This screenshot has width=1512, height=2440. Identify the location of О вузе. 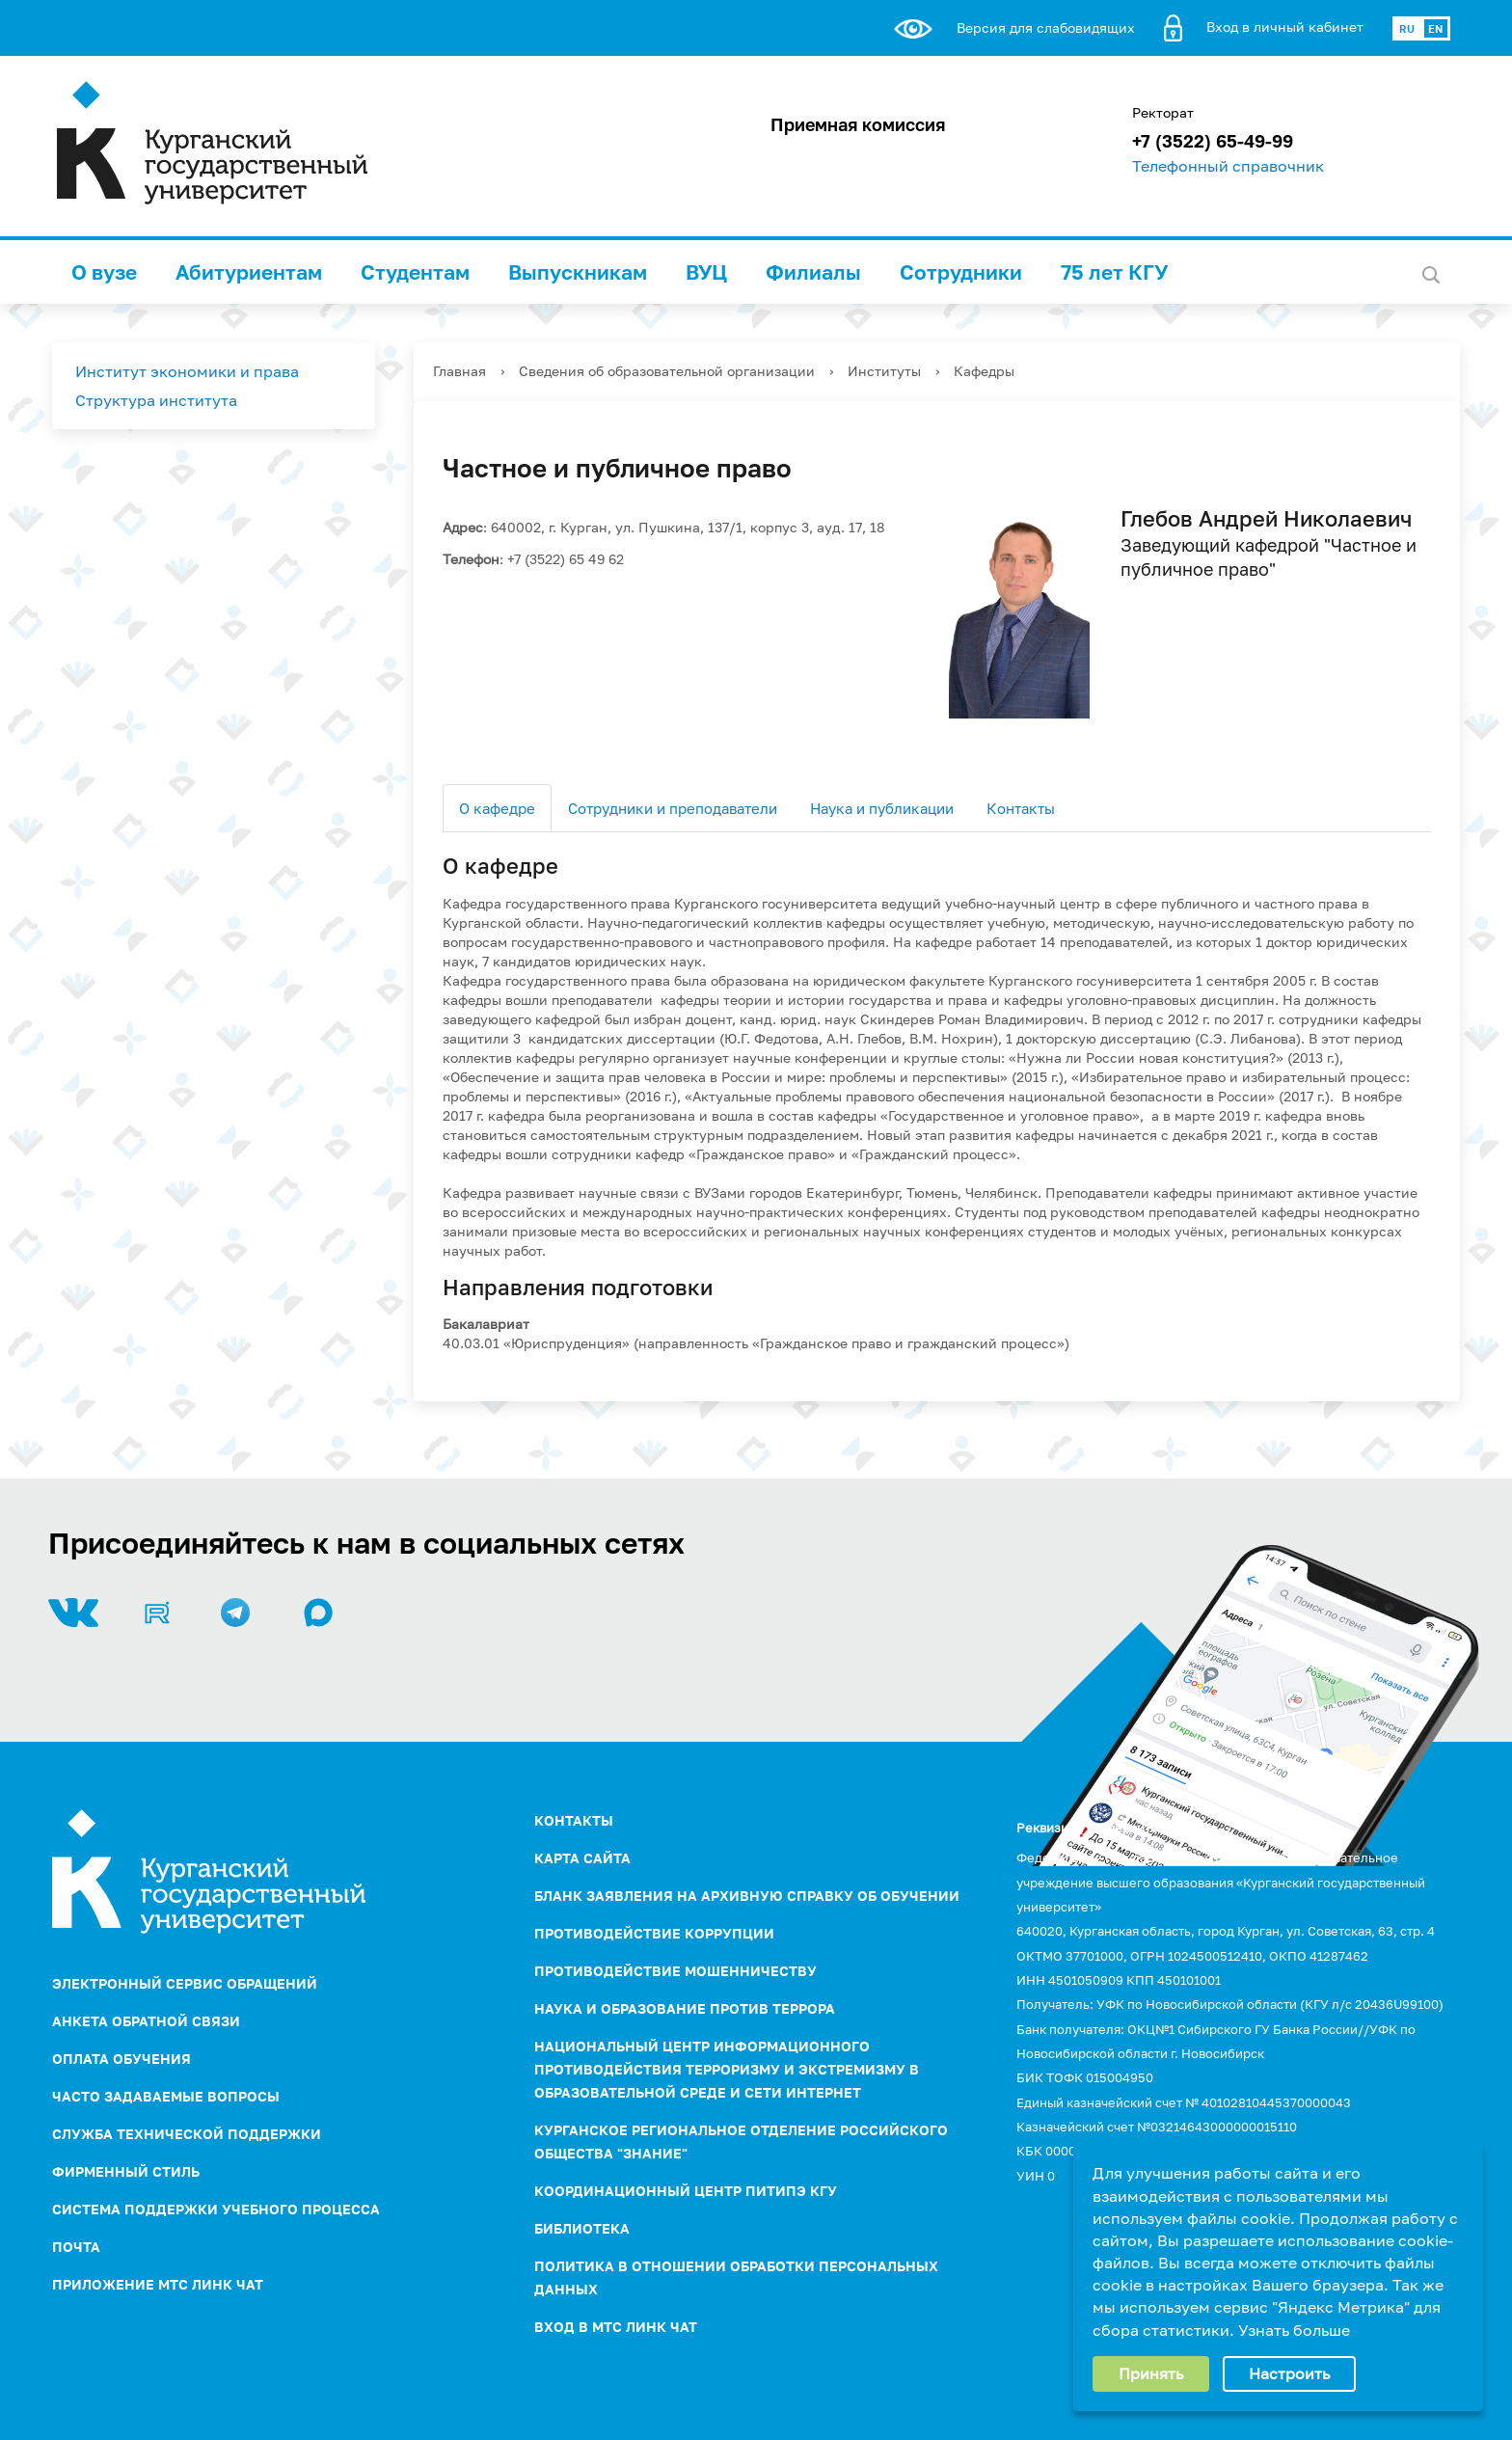
(104, 272).